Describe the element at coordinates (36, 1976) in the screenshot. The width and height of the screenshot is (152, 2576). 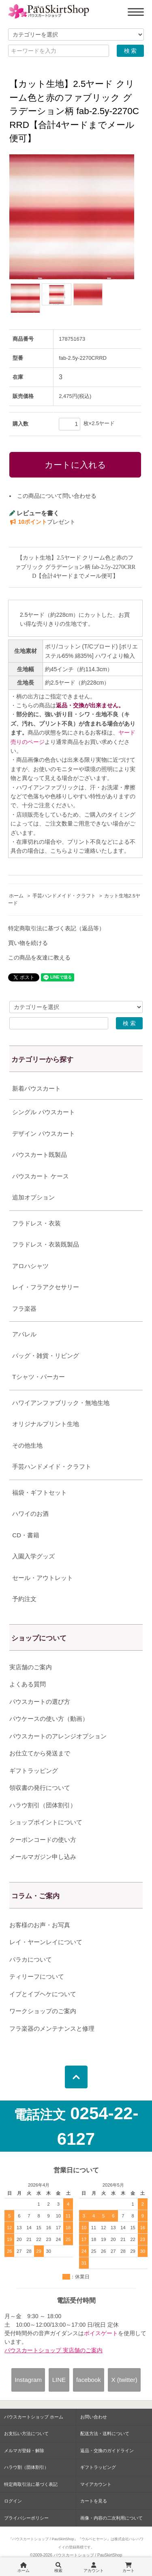
I see `ティリーフについて` at that location.